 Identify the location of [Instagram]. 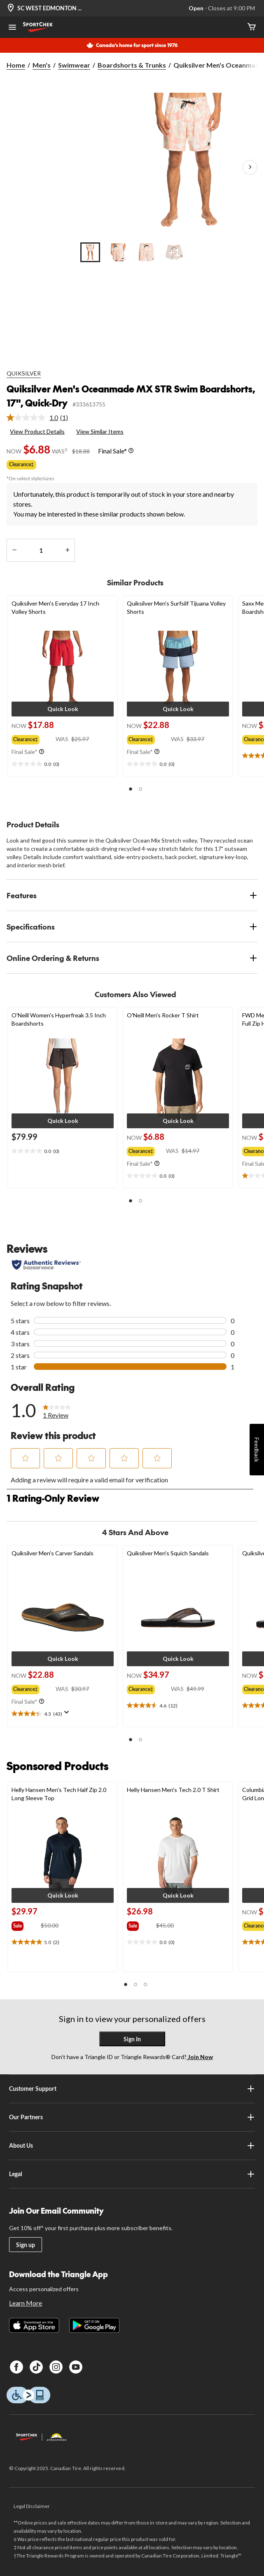
(56, 2367).